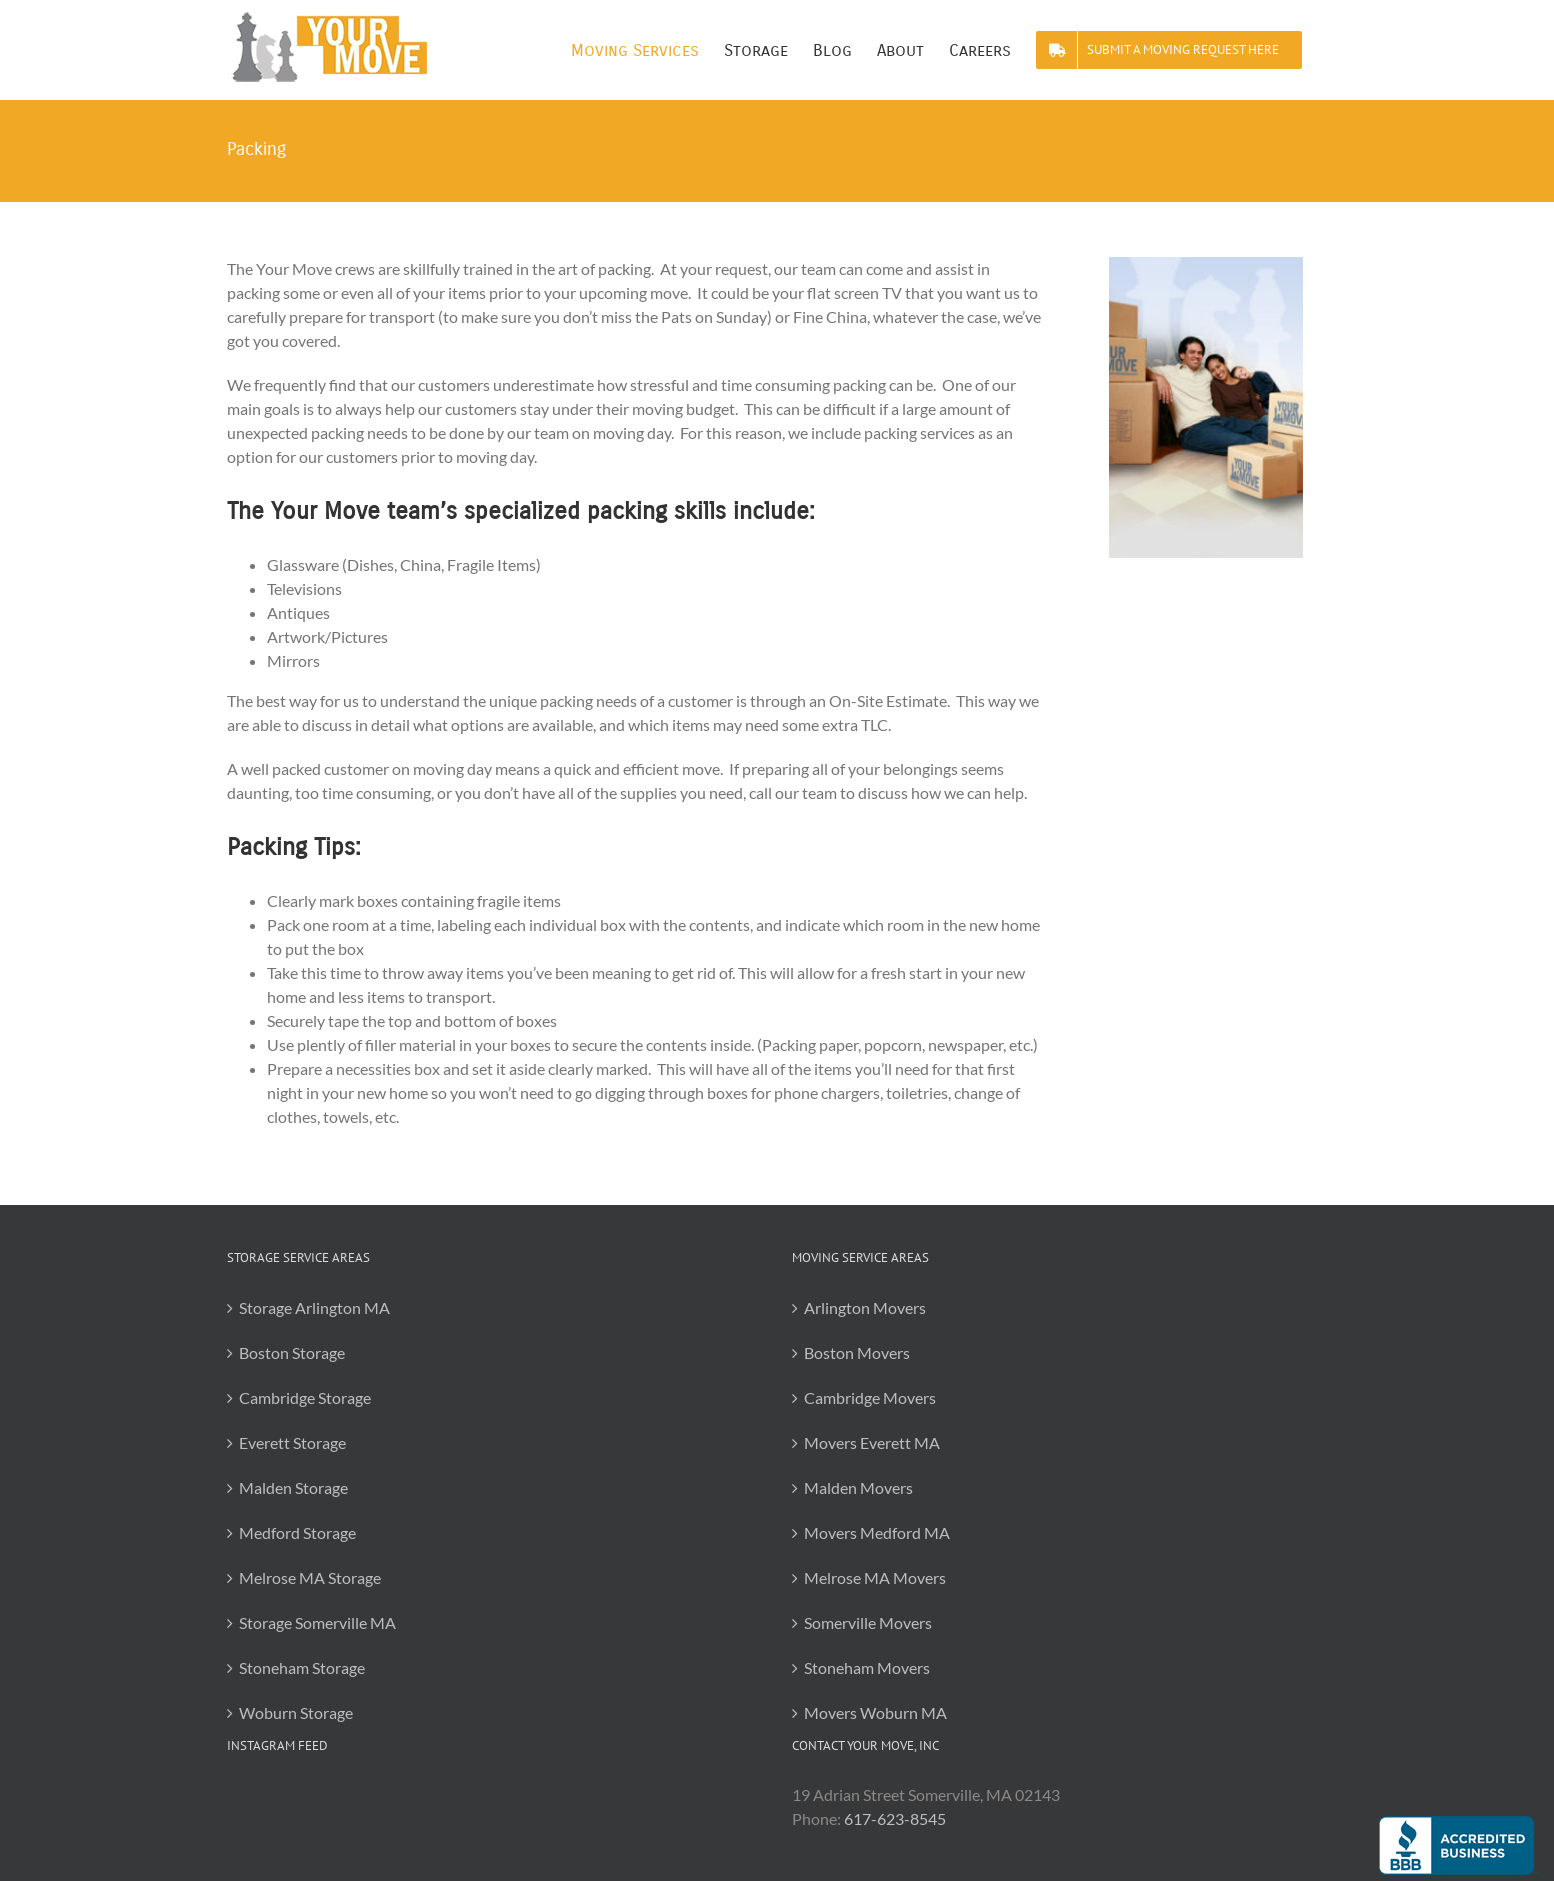  What do you see at coordinates (302, 1667) in the screenshot?
I see `Stoneham Storage` at bounding box center [302, 1667].